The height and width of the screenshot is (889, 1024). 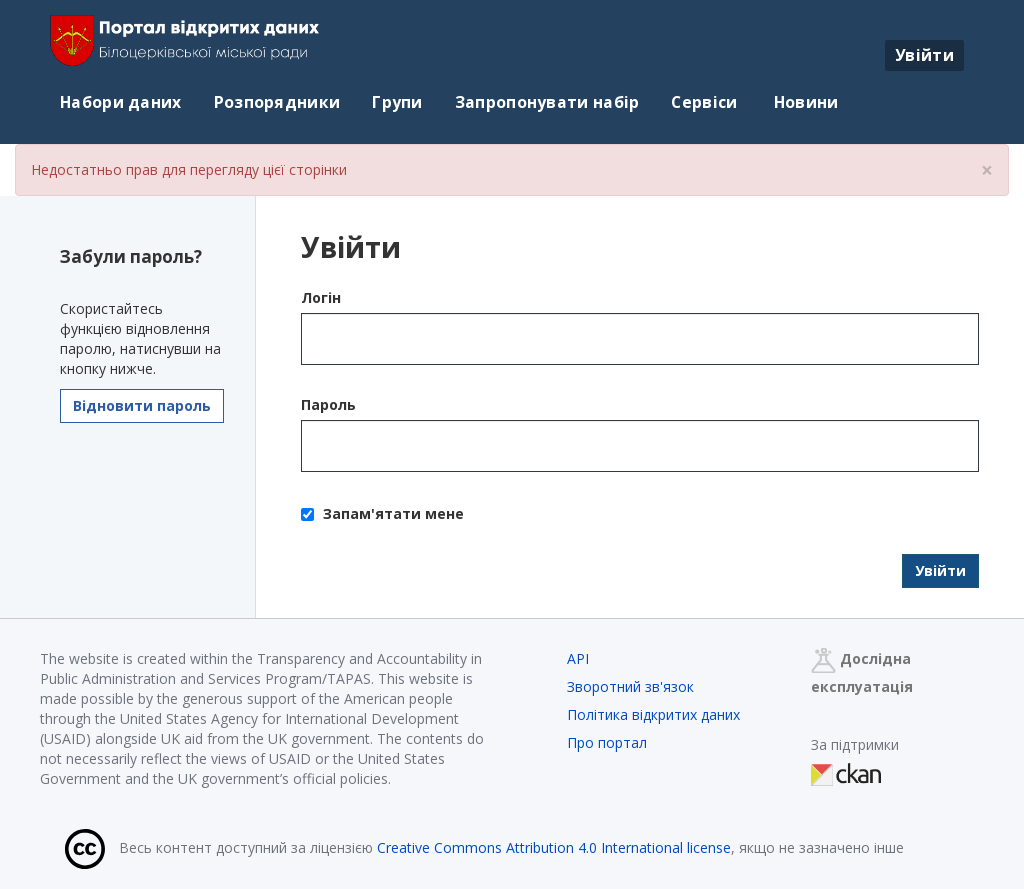 What do you see at coordinates (328, 404) in the screenshot?
I see `Пароль` at bounding box center [328, 404].